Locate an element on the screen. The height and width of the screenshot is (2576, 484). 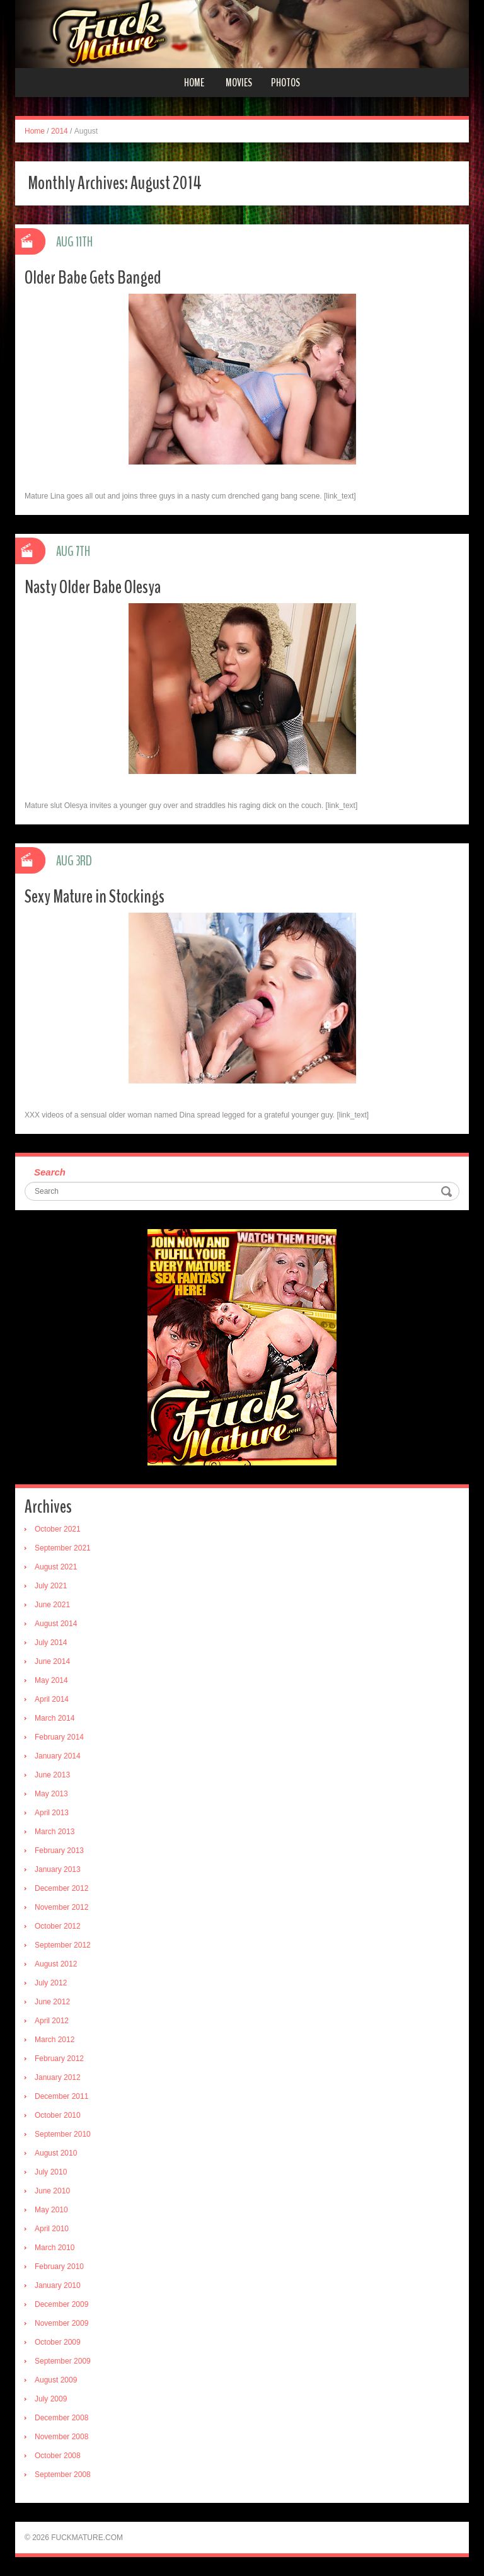
Nasty Older Babe Olesya is located at coordinates (93, 587).